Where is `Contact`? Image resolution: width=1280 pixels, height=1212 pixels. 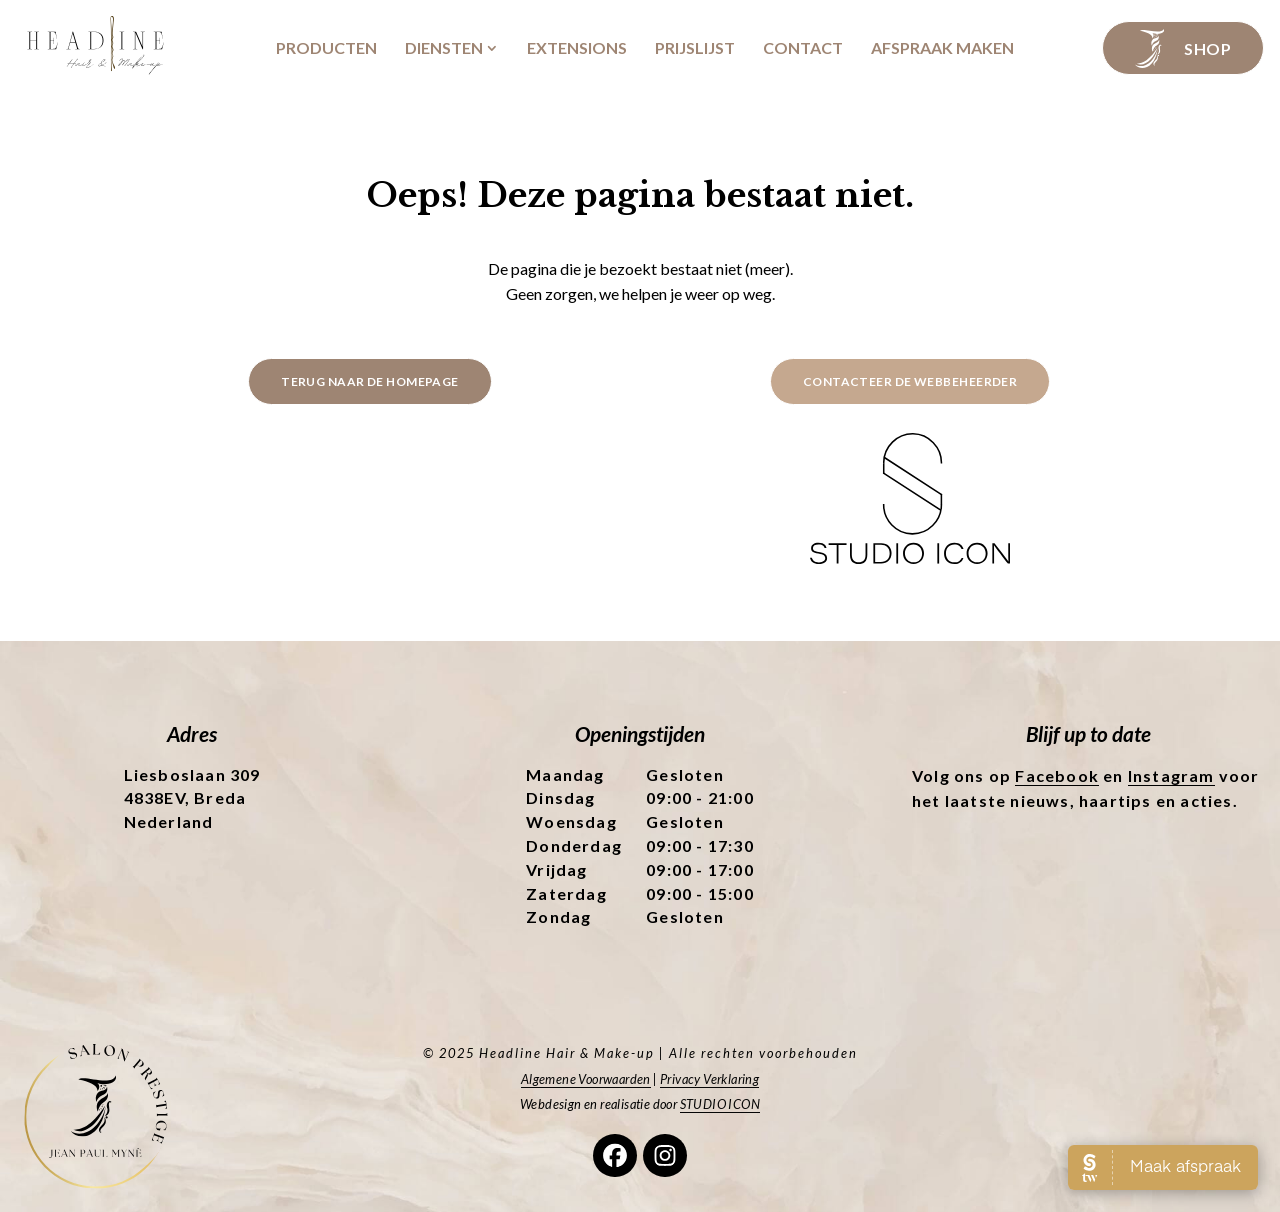 Contact is located at coordinates (803, 48).